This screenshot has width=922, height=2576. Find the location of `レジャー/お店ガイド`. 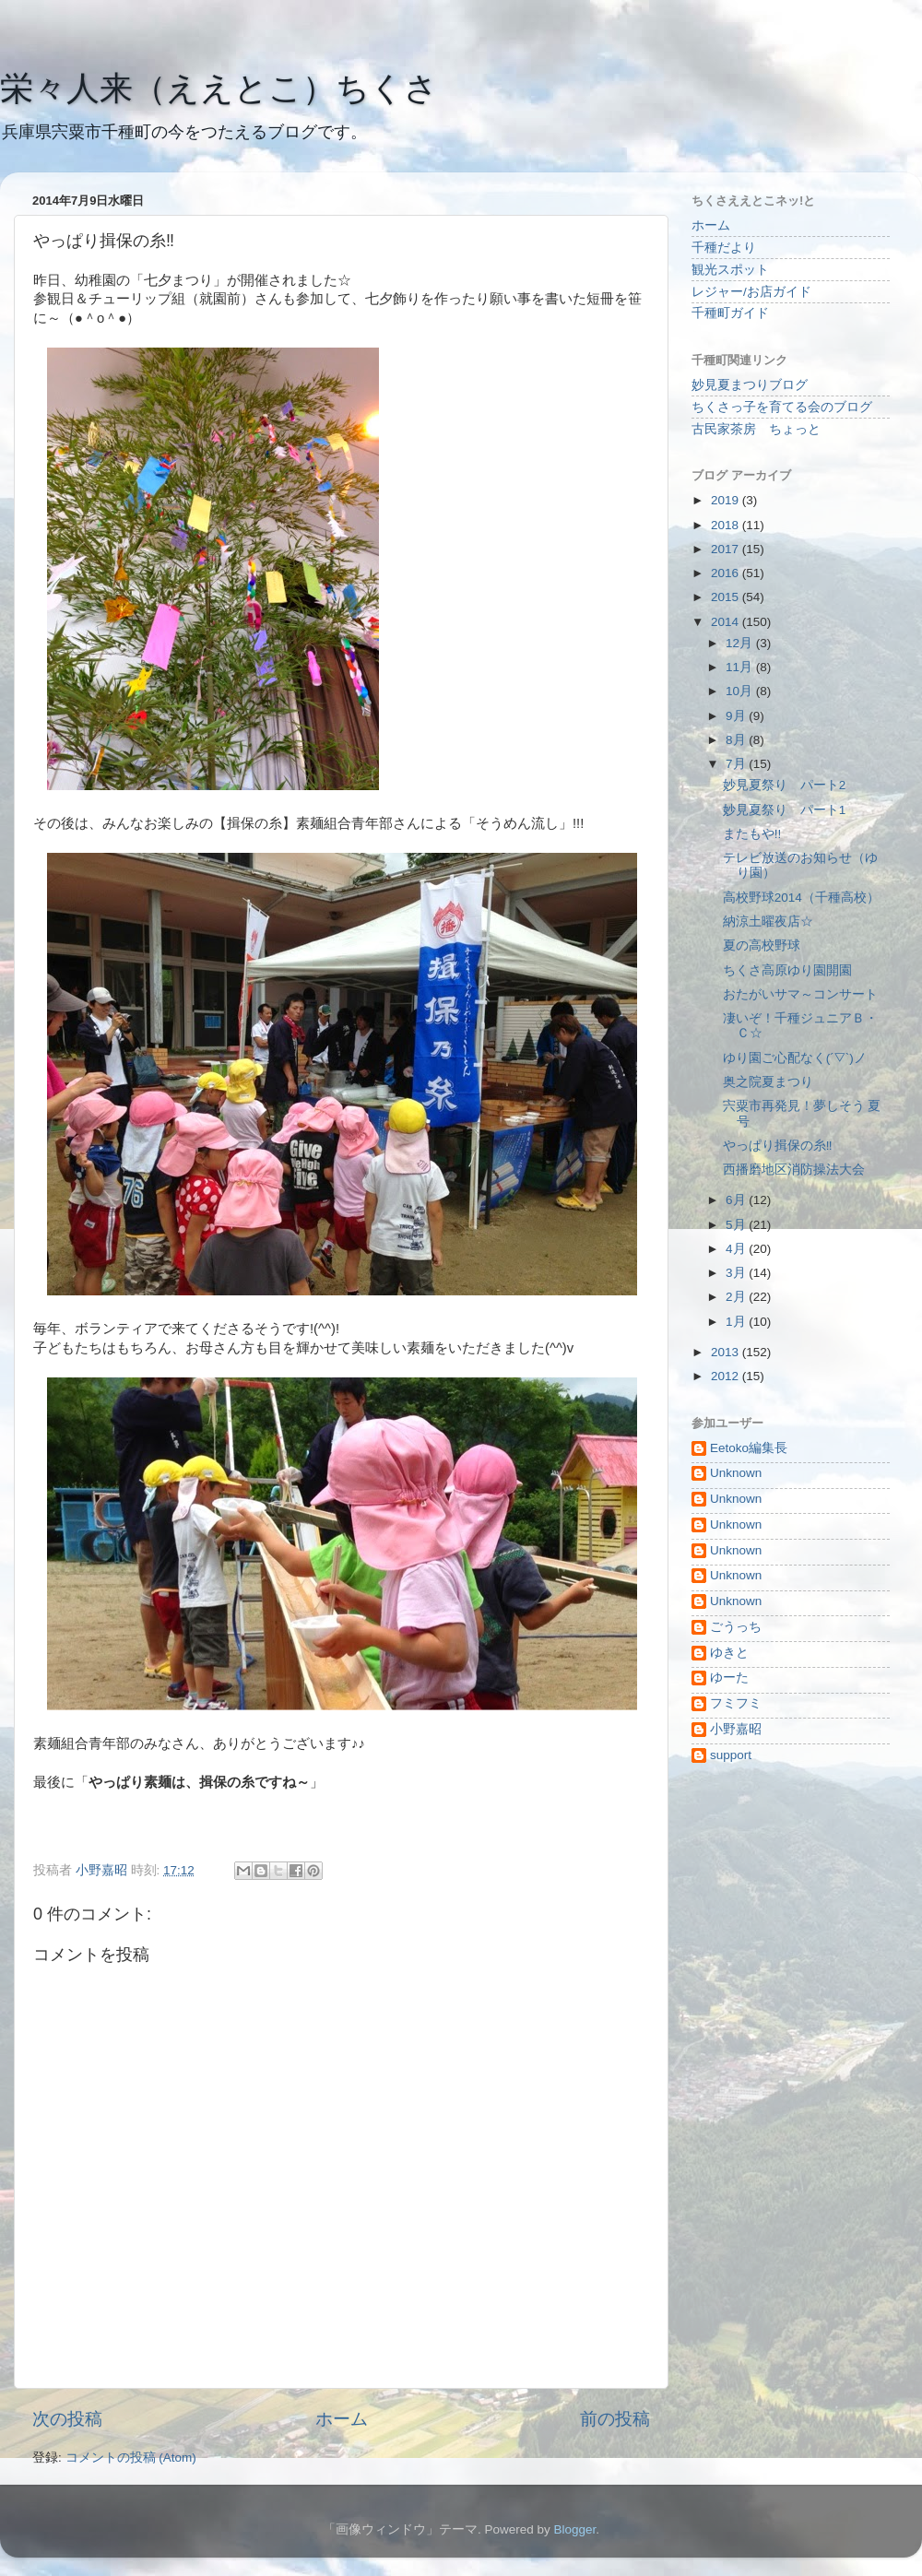

レジャー/お店ガイド is located at coordinates (751, 292).